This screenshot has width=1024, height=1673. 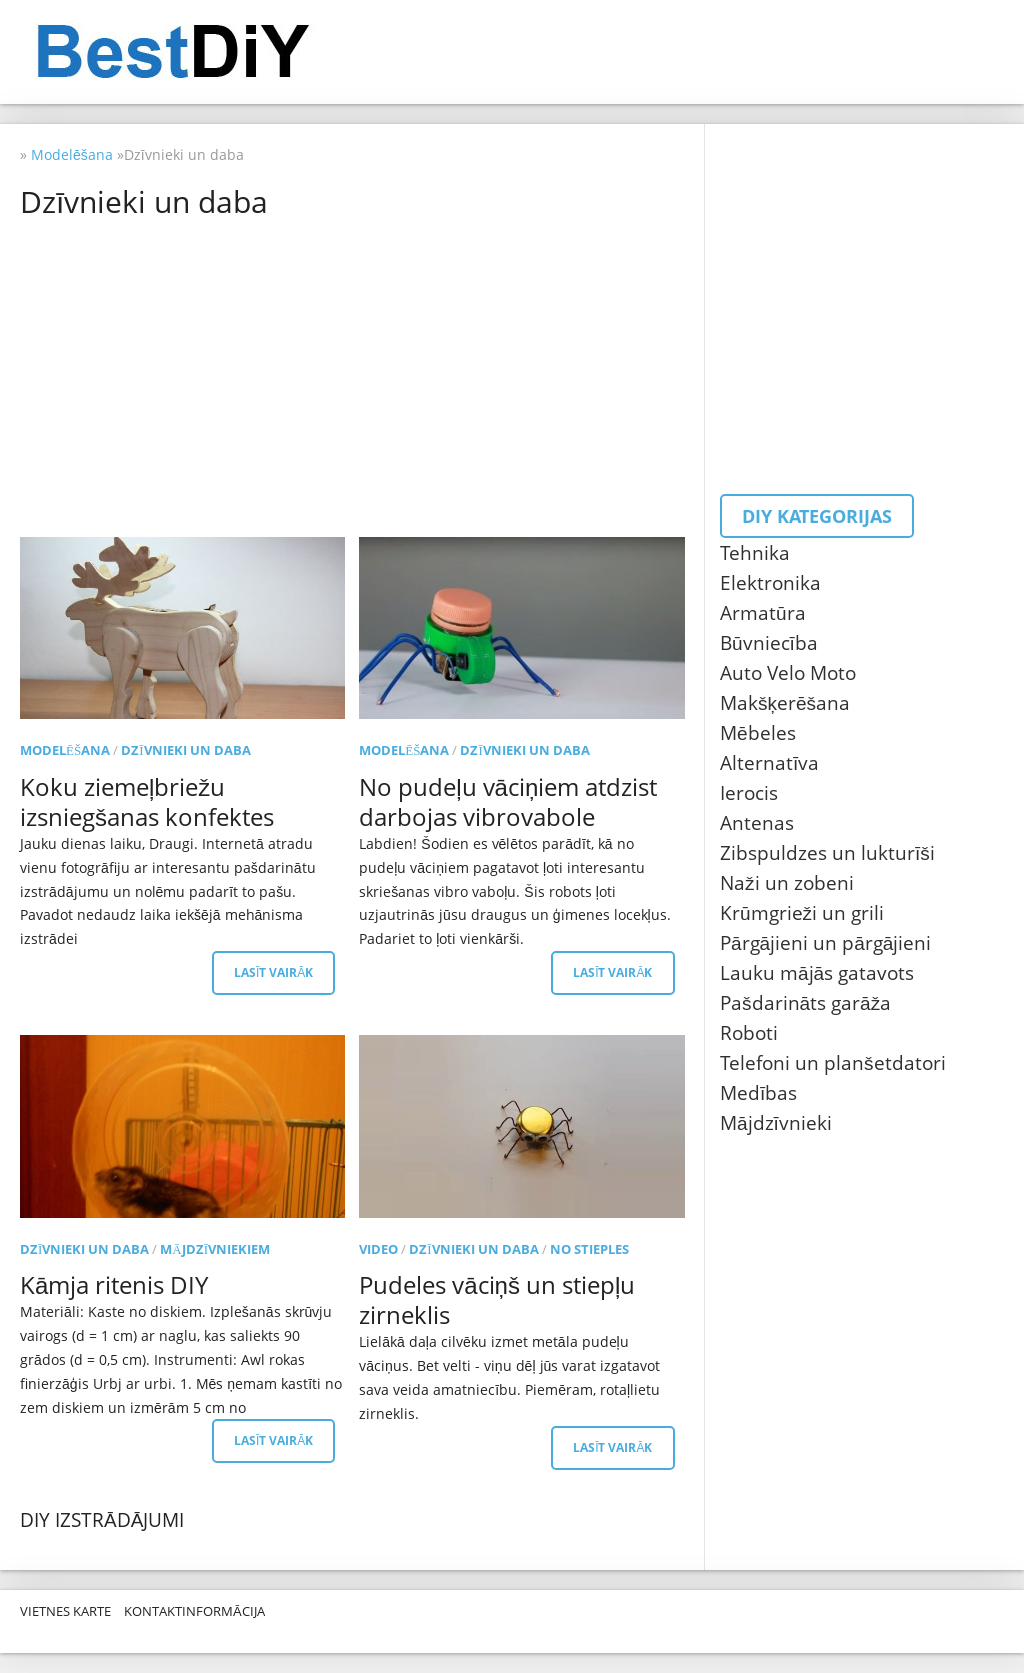 What do you see at coordinates (589, 1249) in the screenshot?
I see `No stieples` at bounding box center [589, 1249].